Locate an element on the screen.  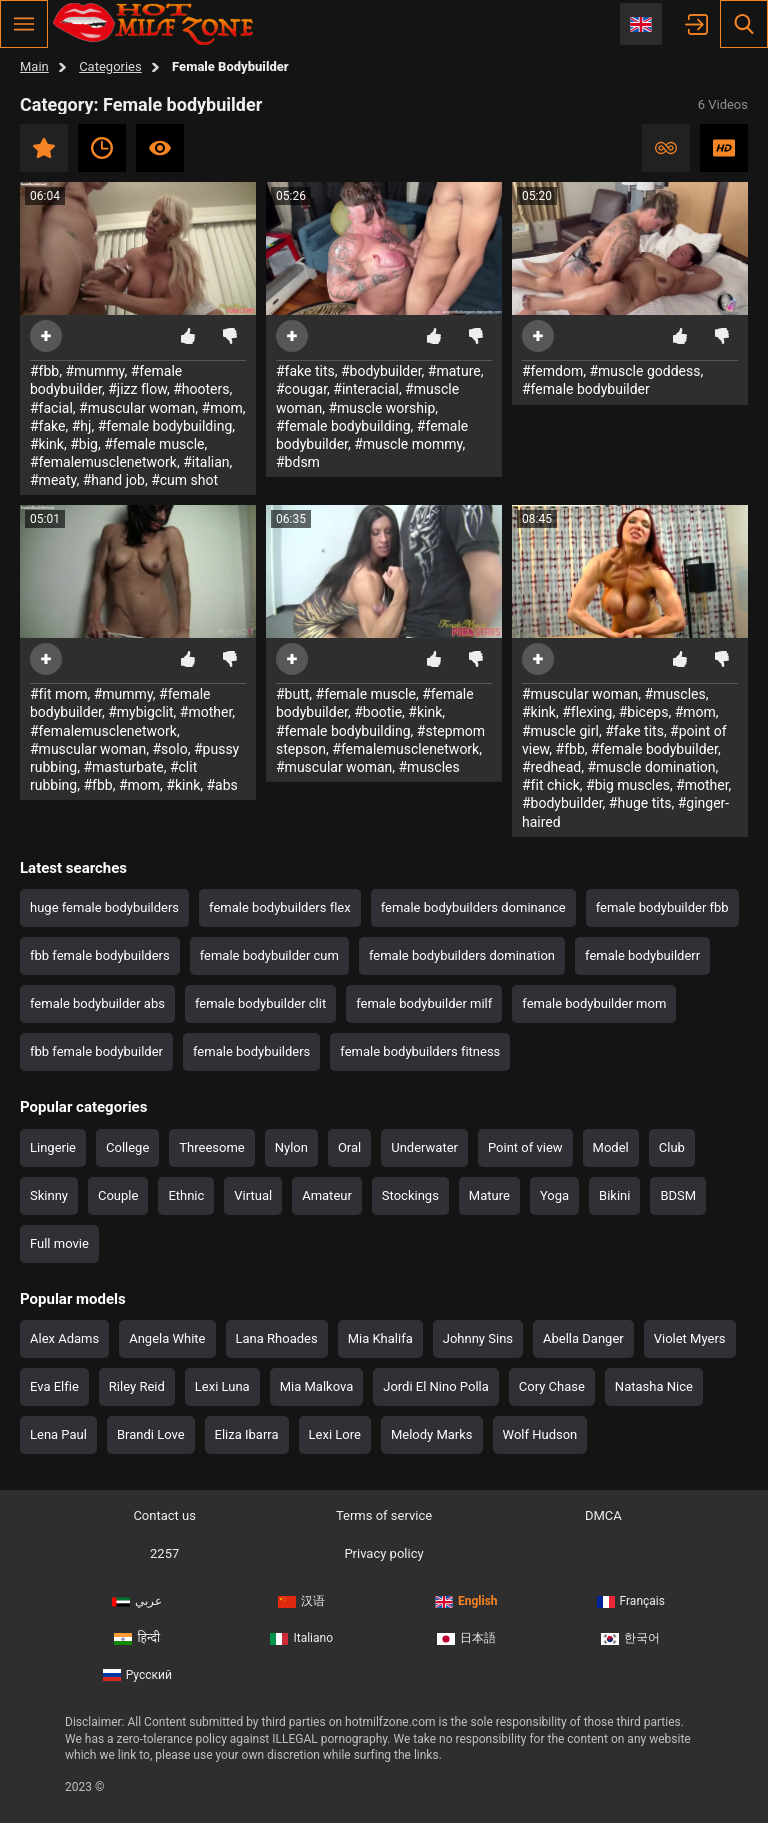
#femalemusclenetwork is located at coordinates (103, 462).